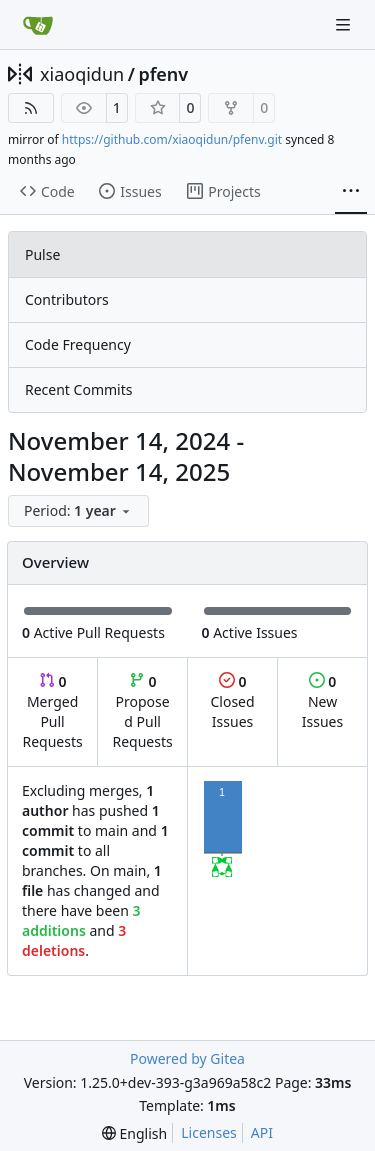 The width and height of the screenshot is (375, 1151). I want to click on Code Frequency, so click(78, 344).